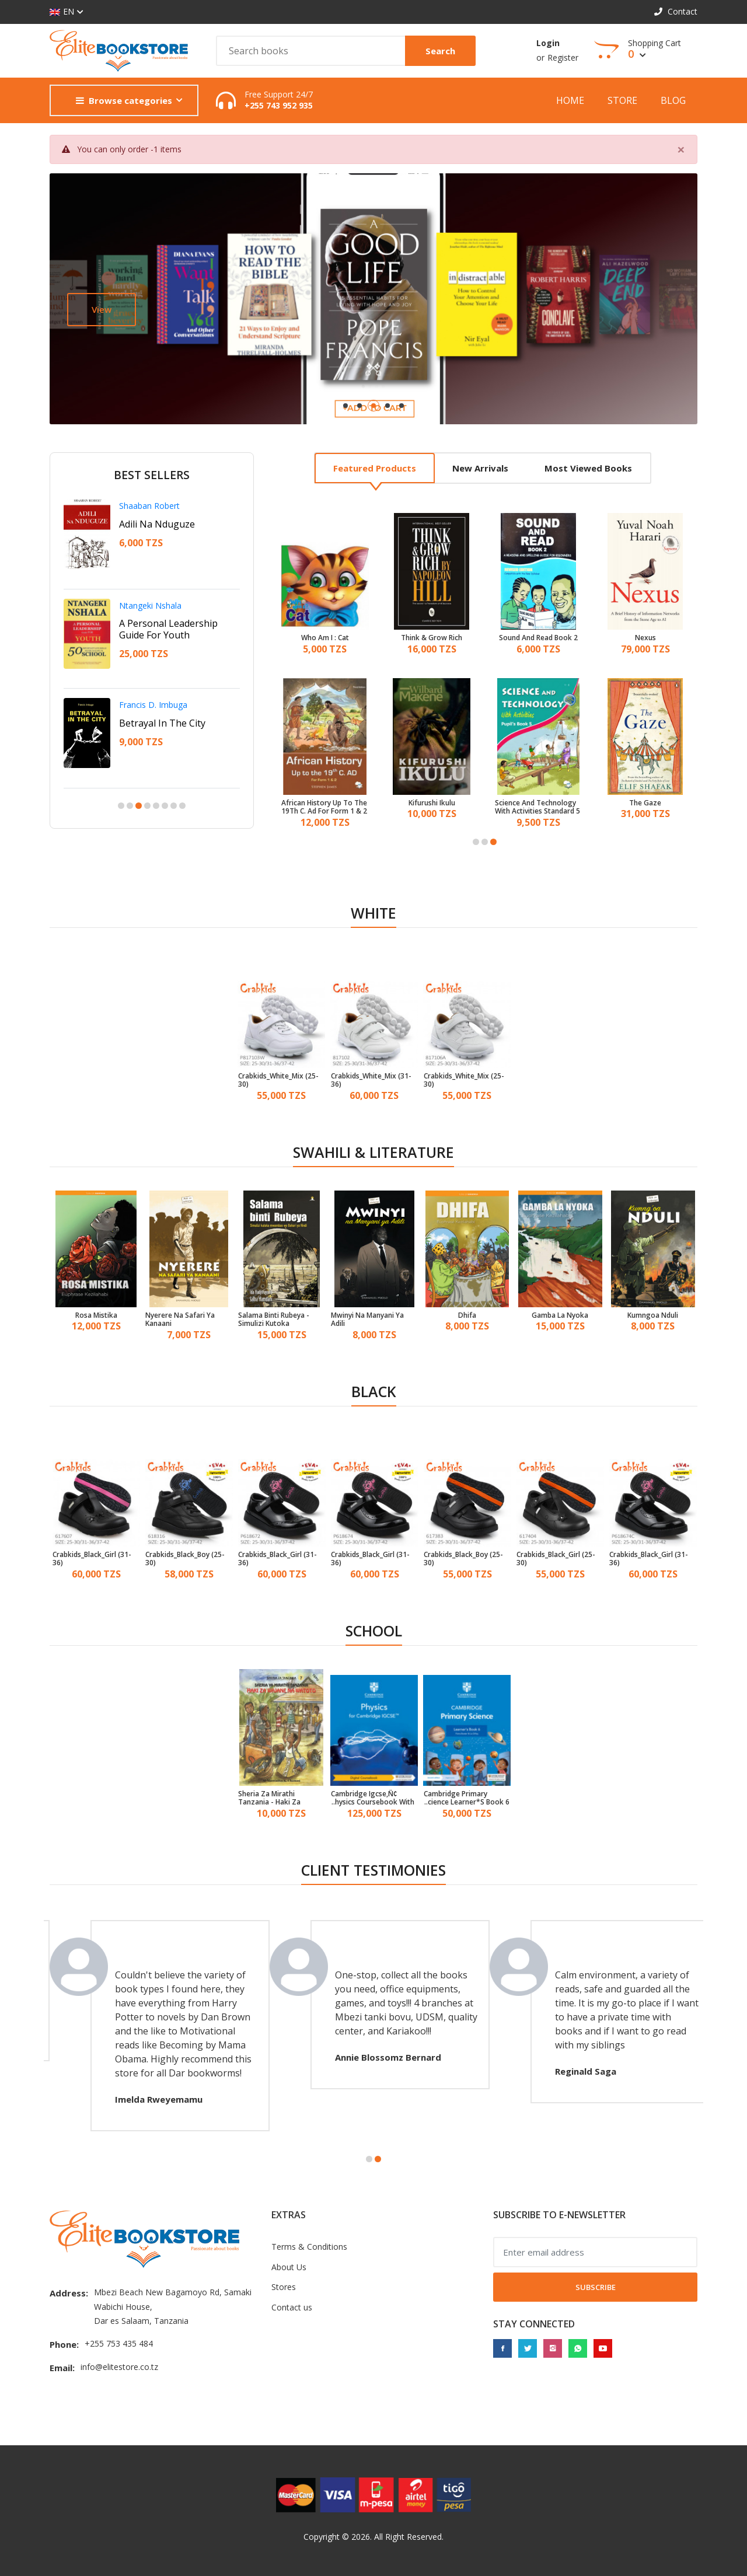 The width and height of the screenshot is (747, 2576). What do you see at coordinates (645, 803) in the screenshot?
I see `The Gaze` at bounding box center [645, 803].